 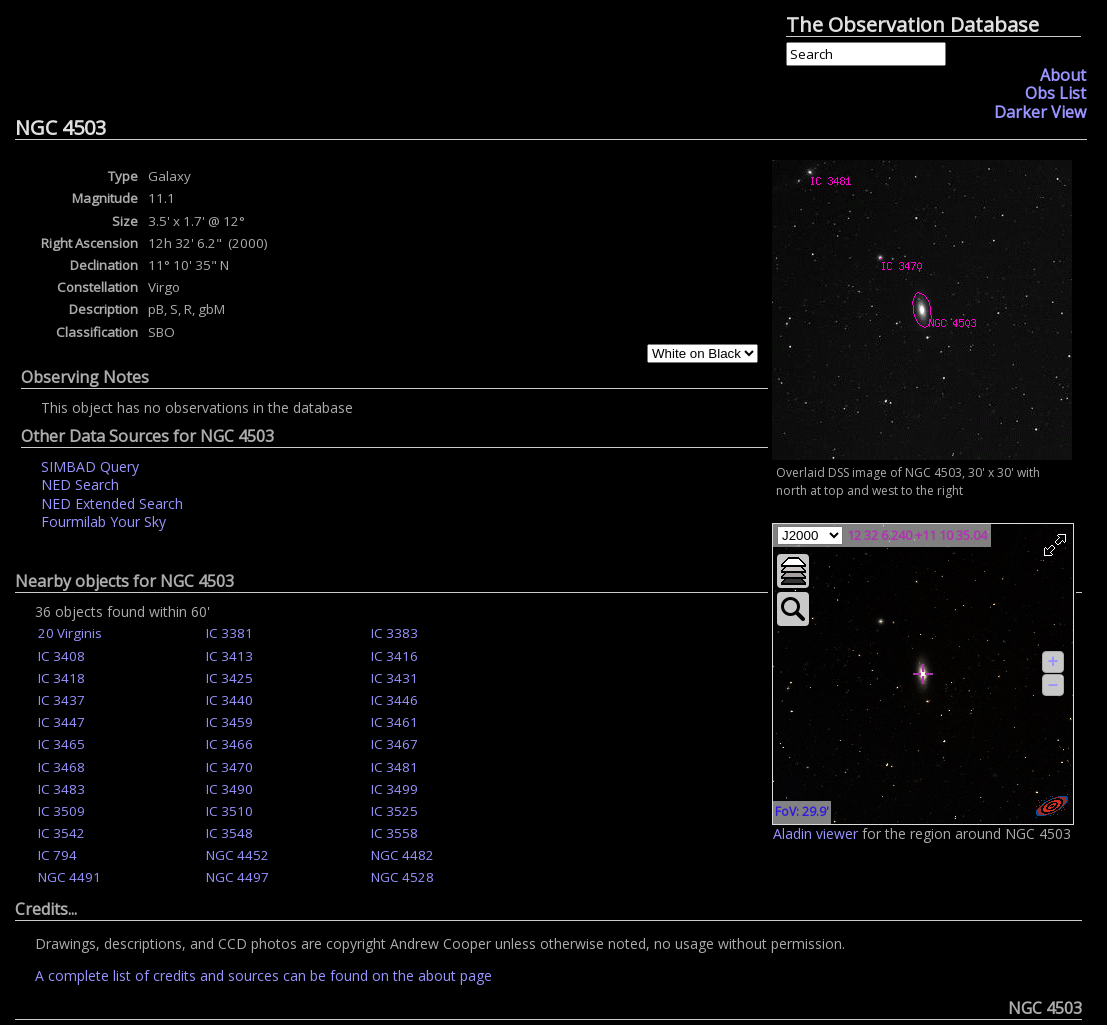 I want to click on 20 Virginis, so click(x=70, y=633).